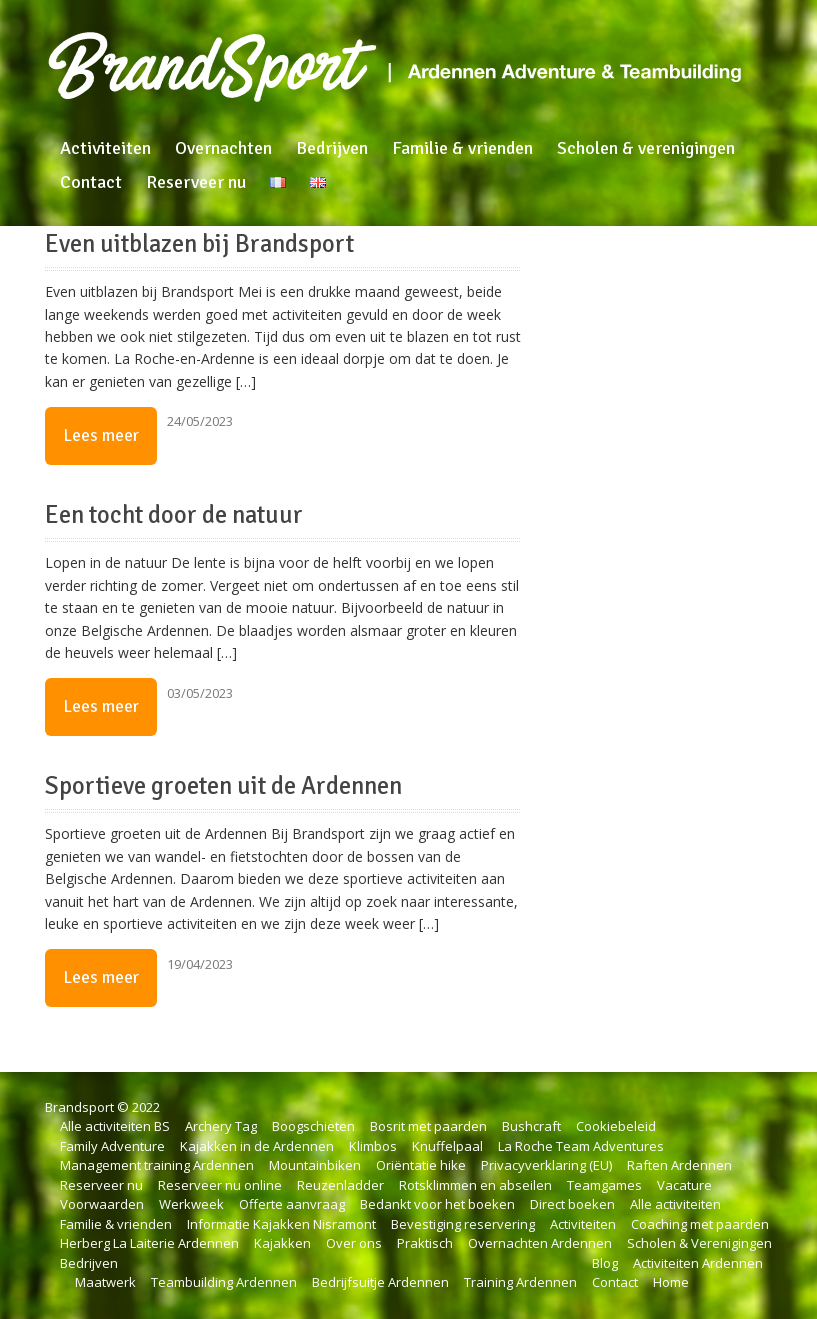  I want to click on Direct boeken, so click(572, 1204).